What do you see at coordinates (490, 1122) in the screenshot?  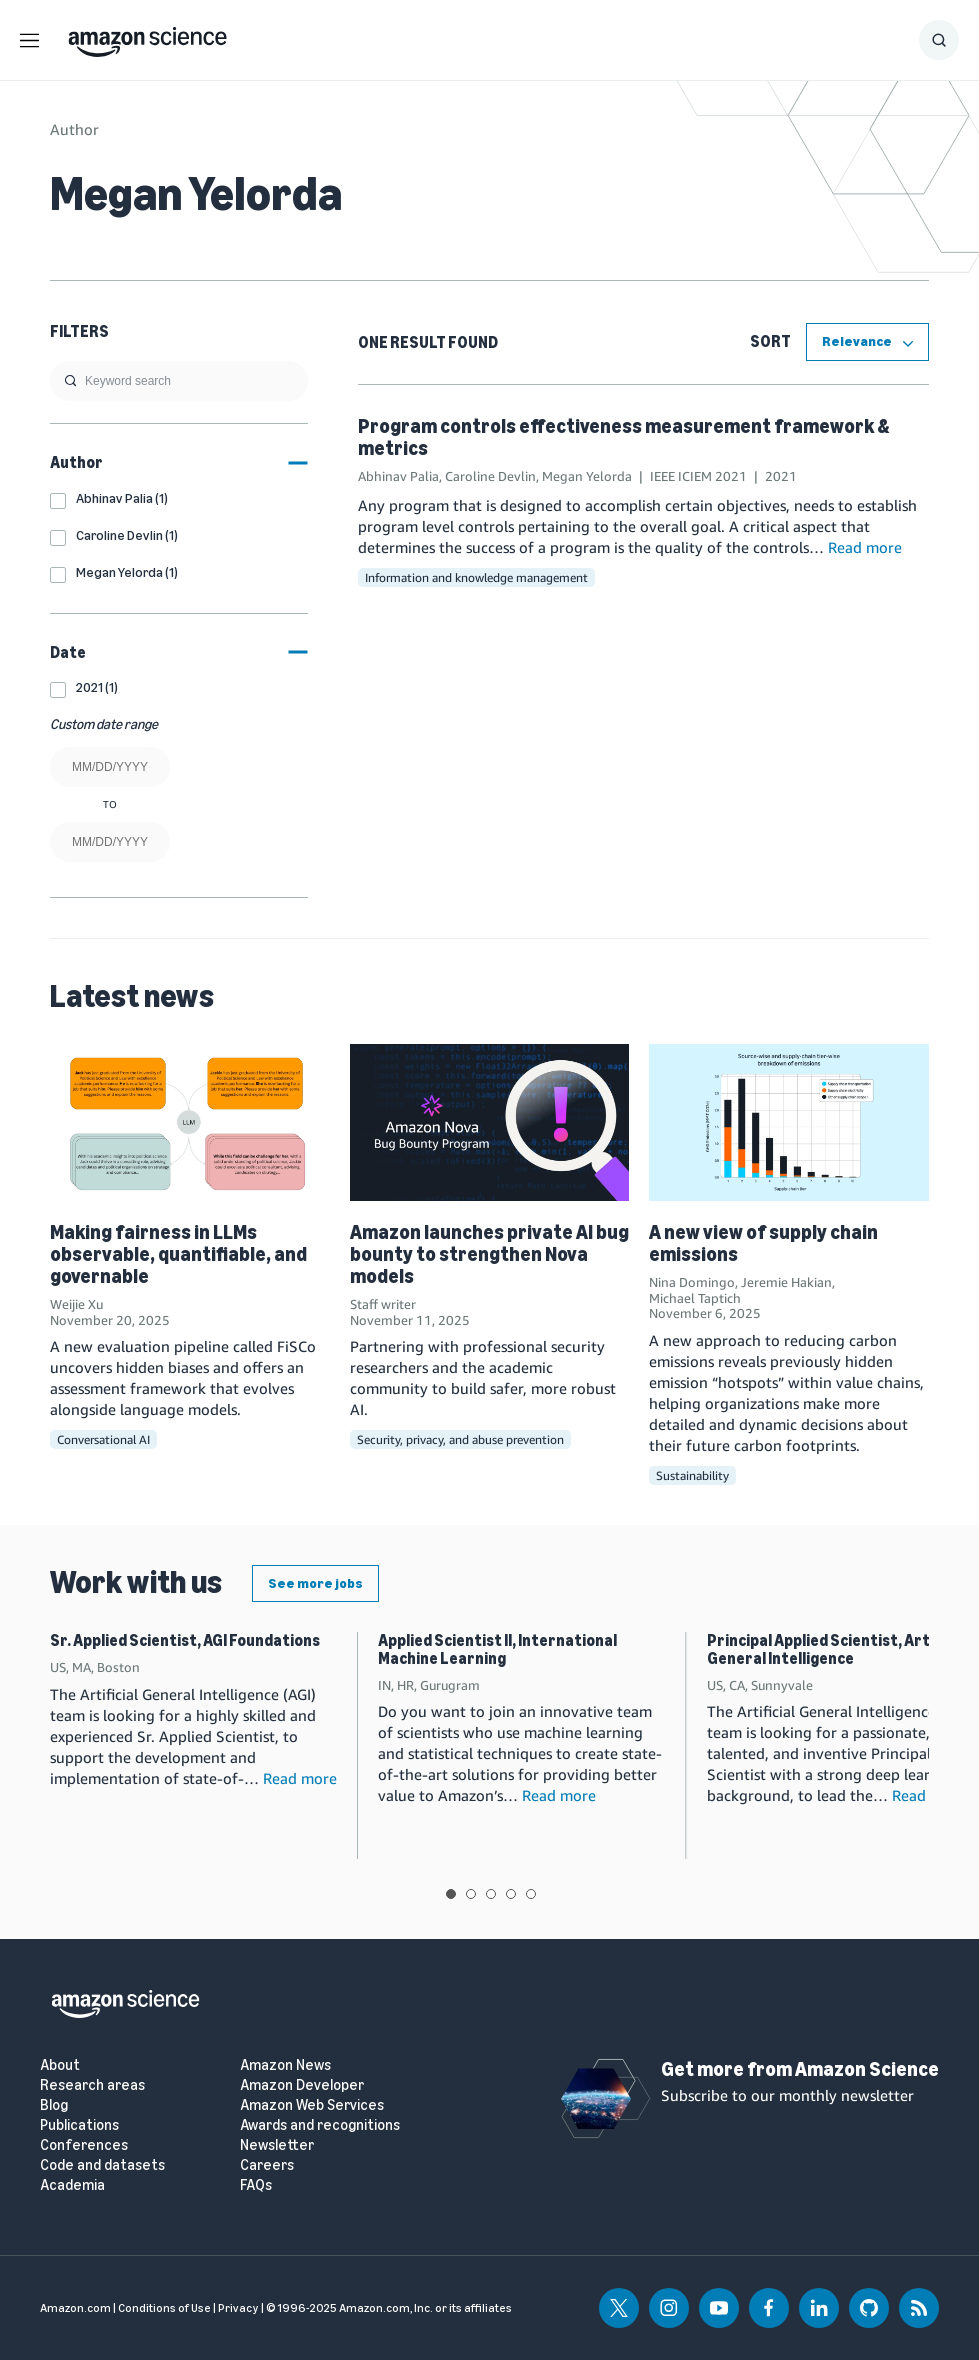 I see `[Amazon launches private AI bug bounty to strengthen Nova models]` at bounding box center [490, 1122].